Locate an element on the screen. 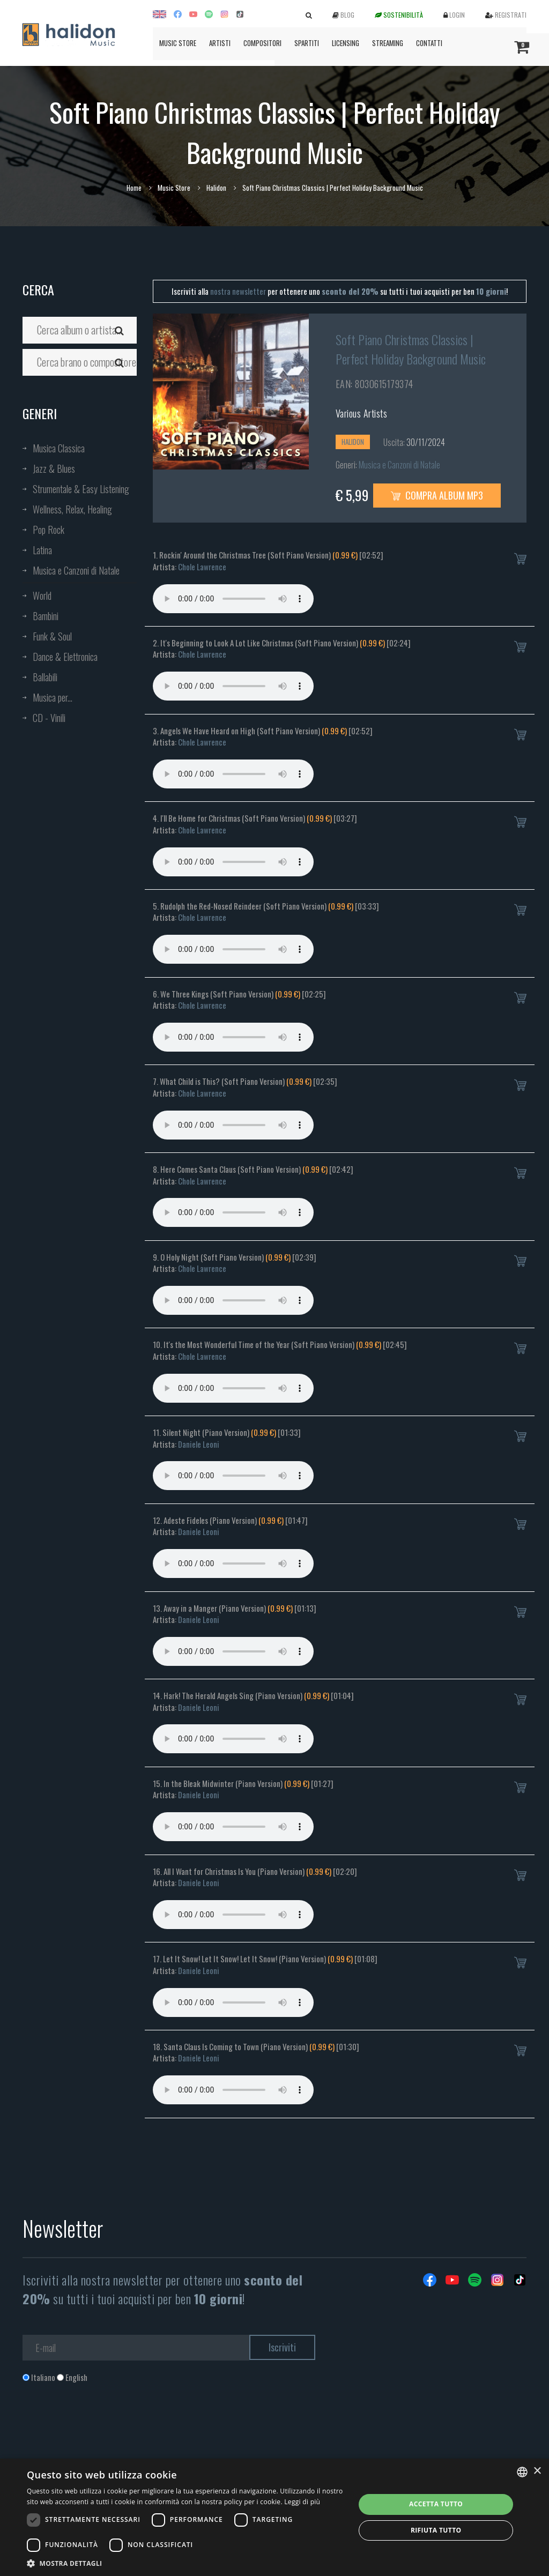  Musica Classica is located at coordinates (59, 448).